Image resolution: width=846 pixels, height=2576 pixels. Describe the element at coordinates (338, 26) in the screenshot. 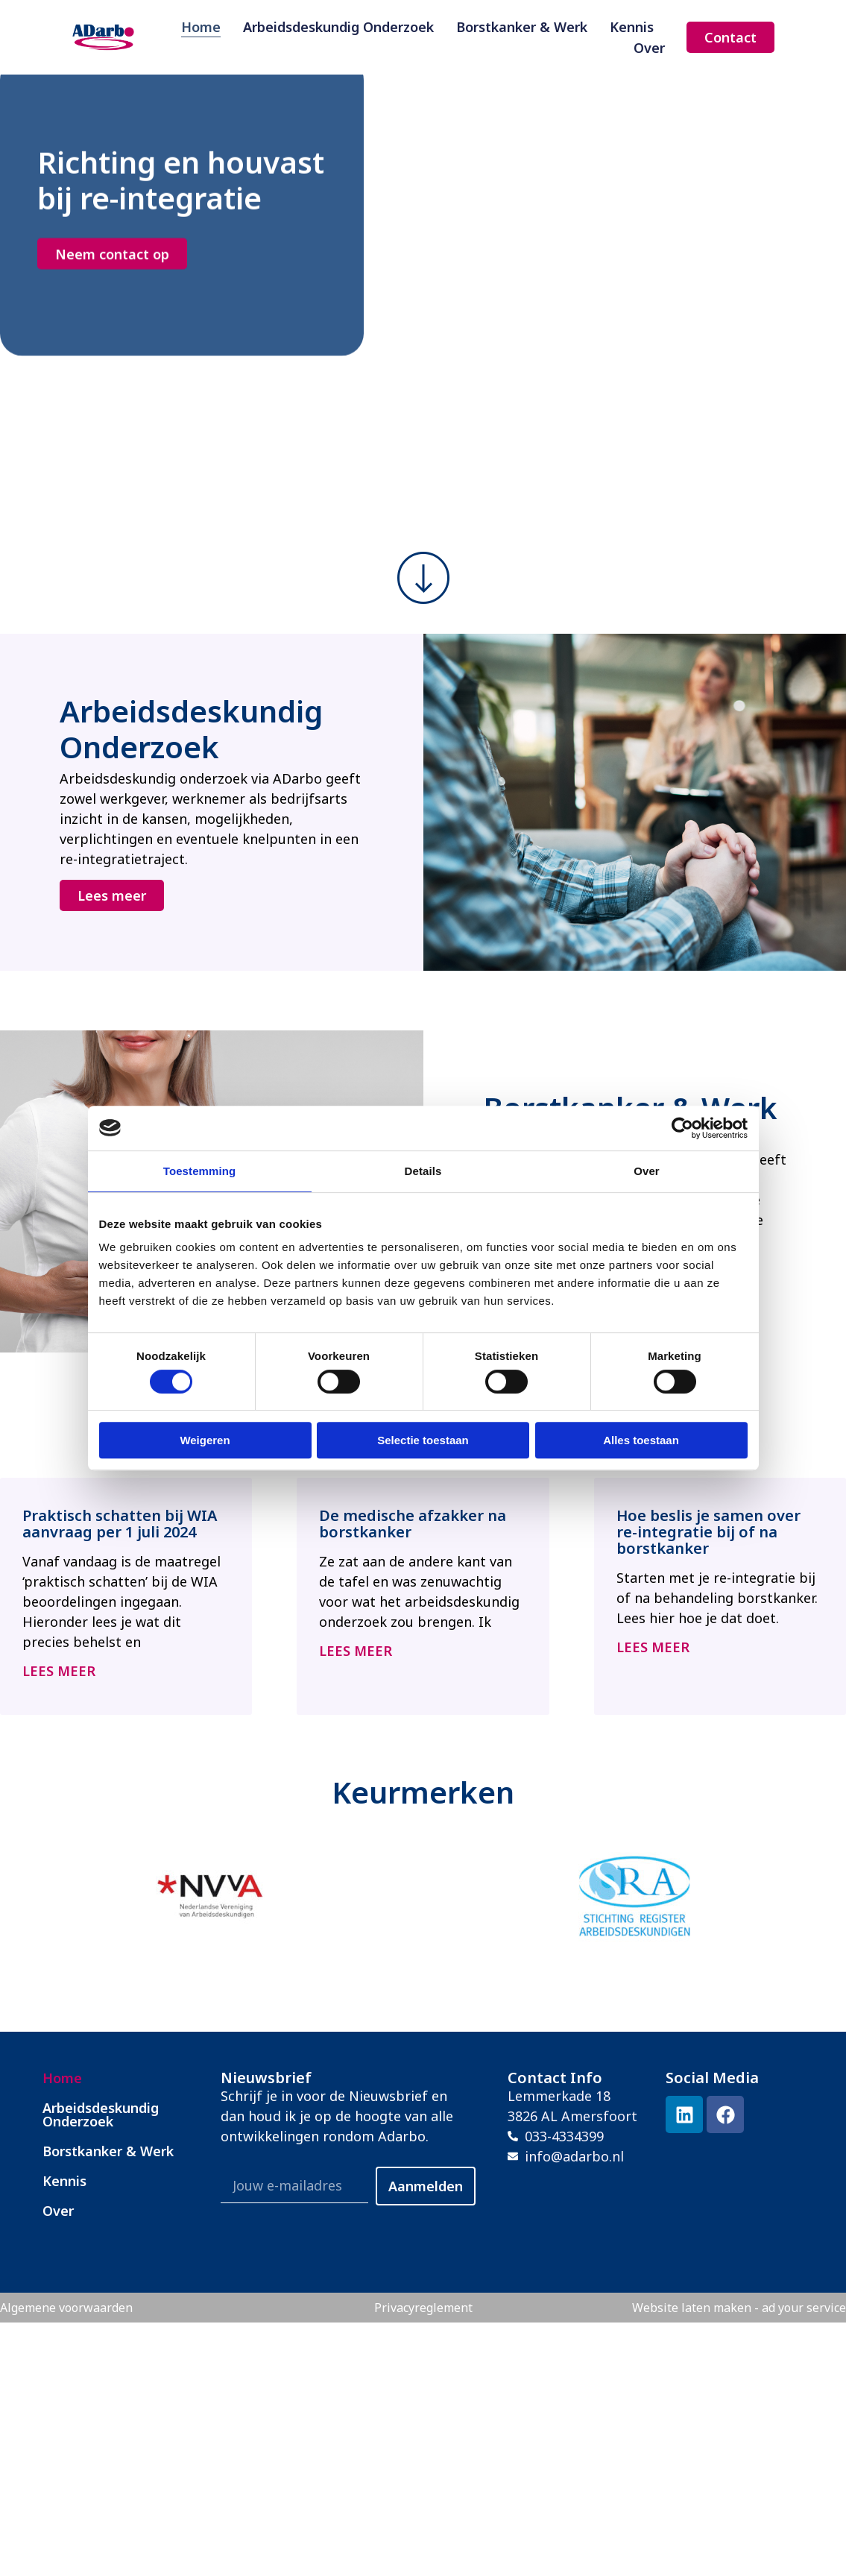

I see `Arbeidsdeskundig Onderzoek` at that location.